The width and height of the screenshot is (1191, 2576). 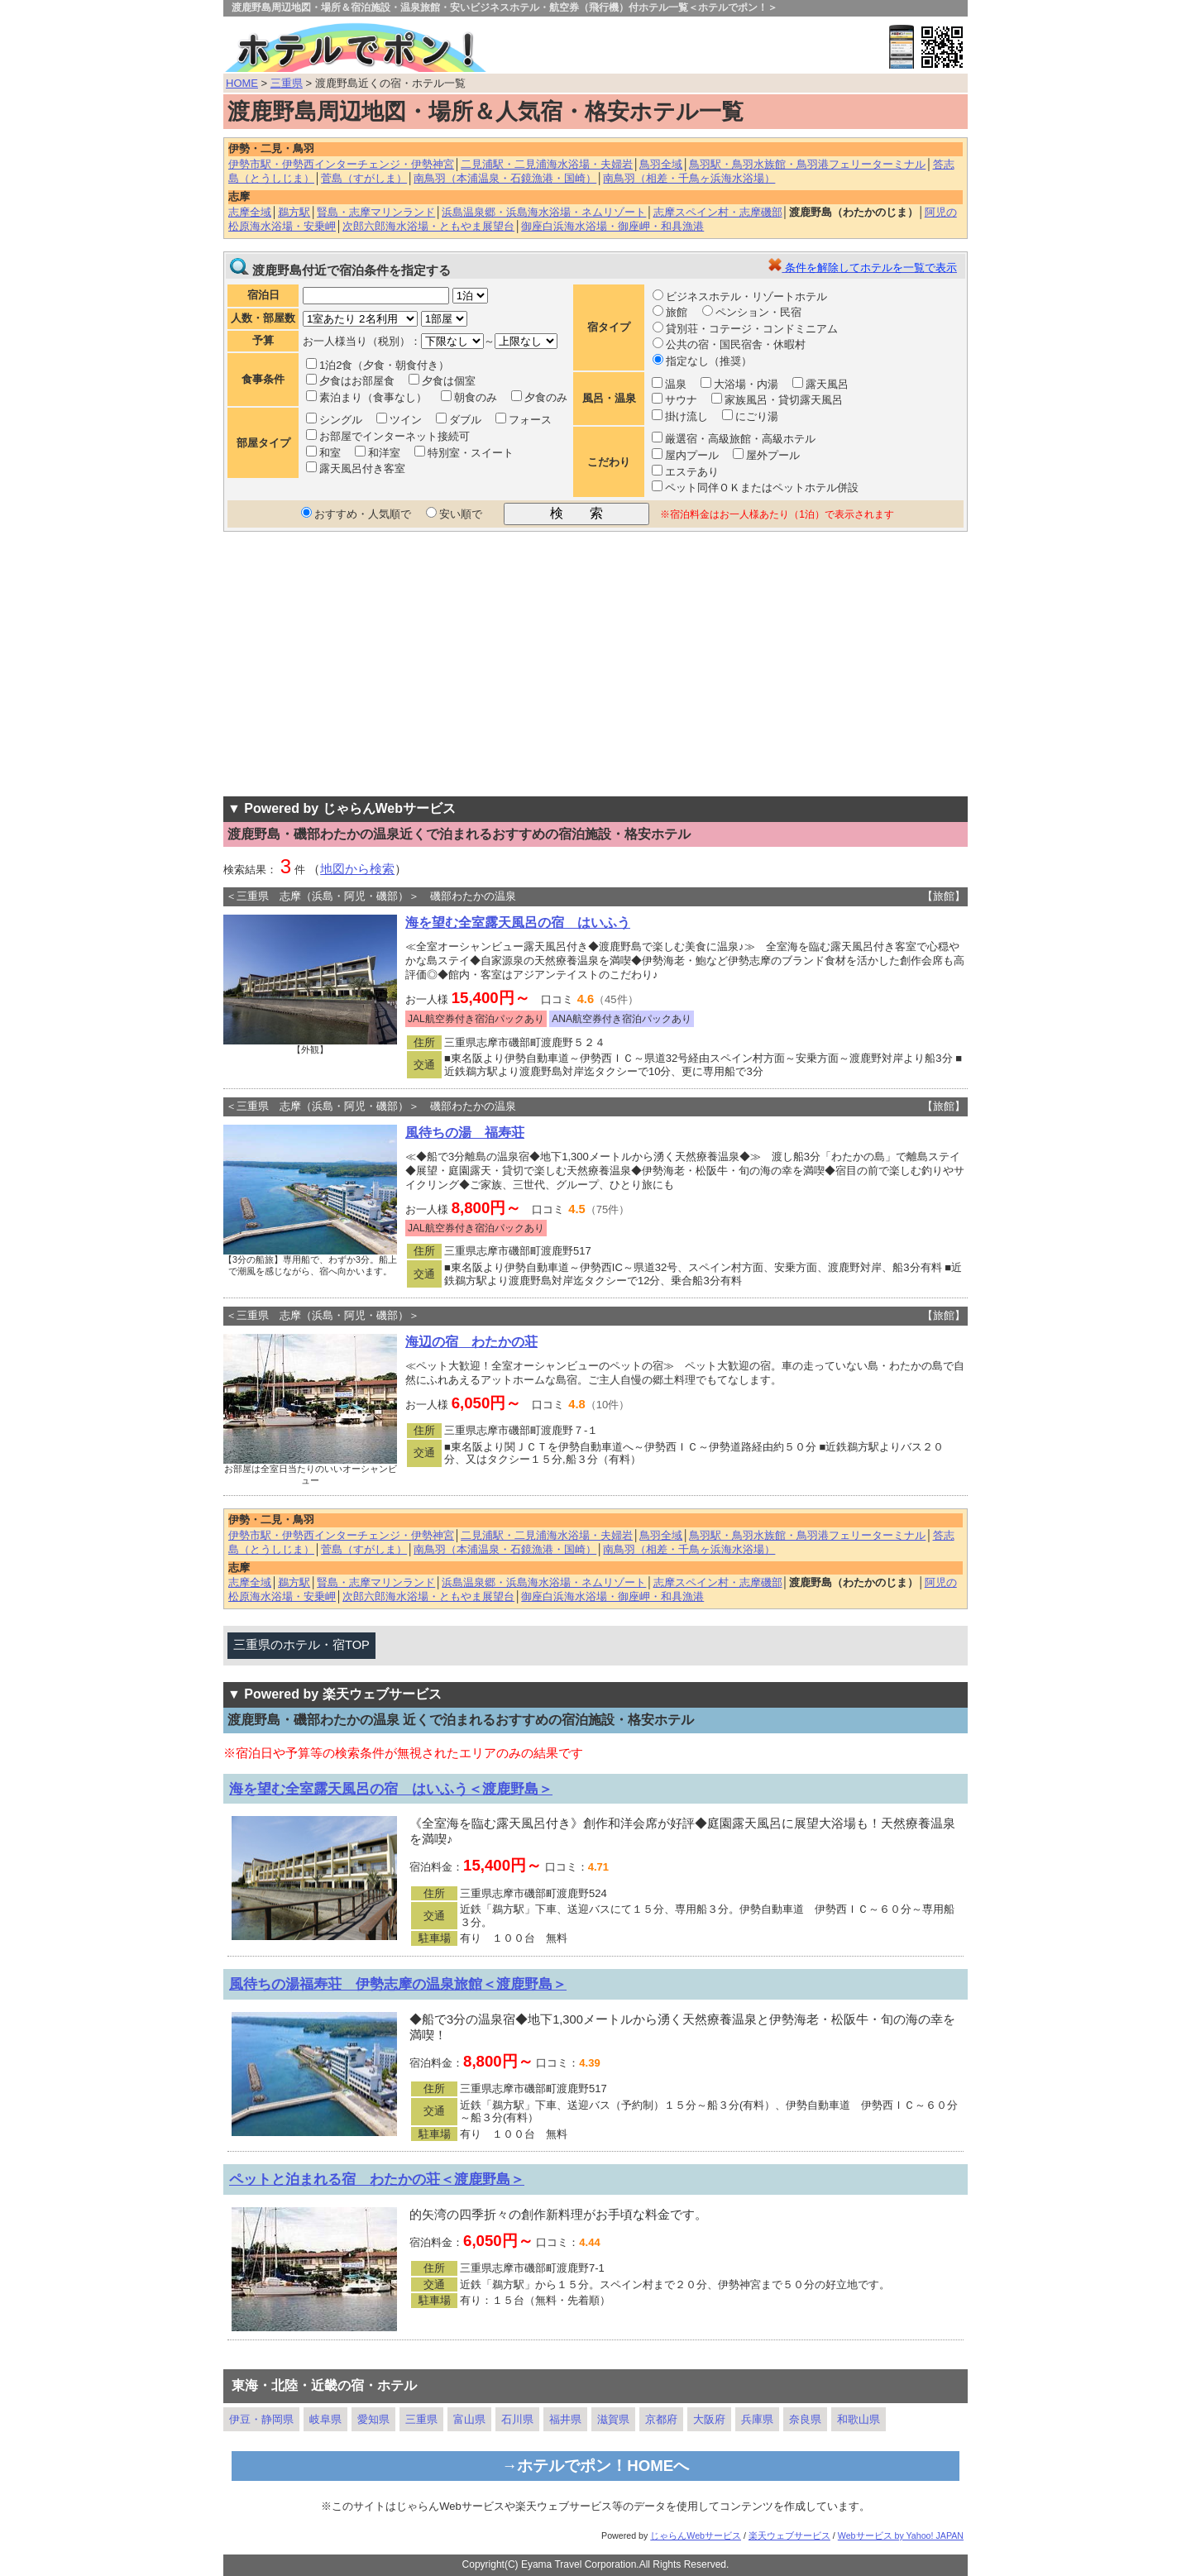 What do you see at coordinates (596, 2465) in the screenshot?
I see `→ホテルでポン！HOMEへ` at bounding box center [596, 2465].